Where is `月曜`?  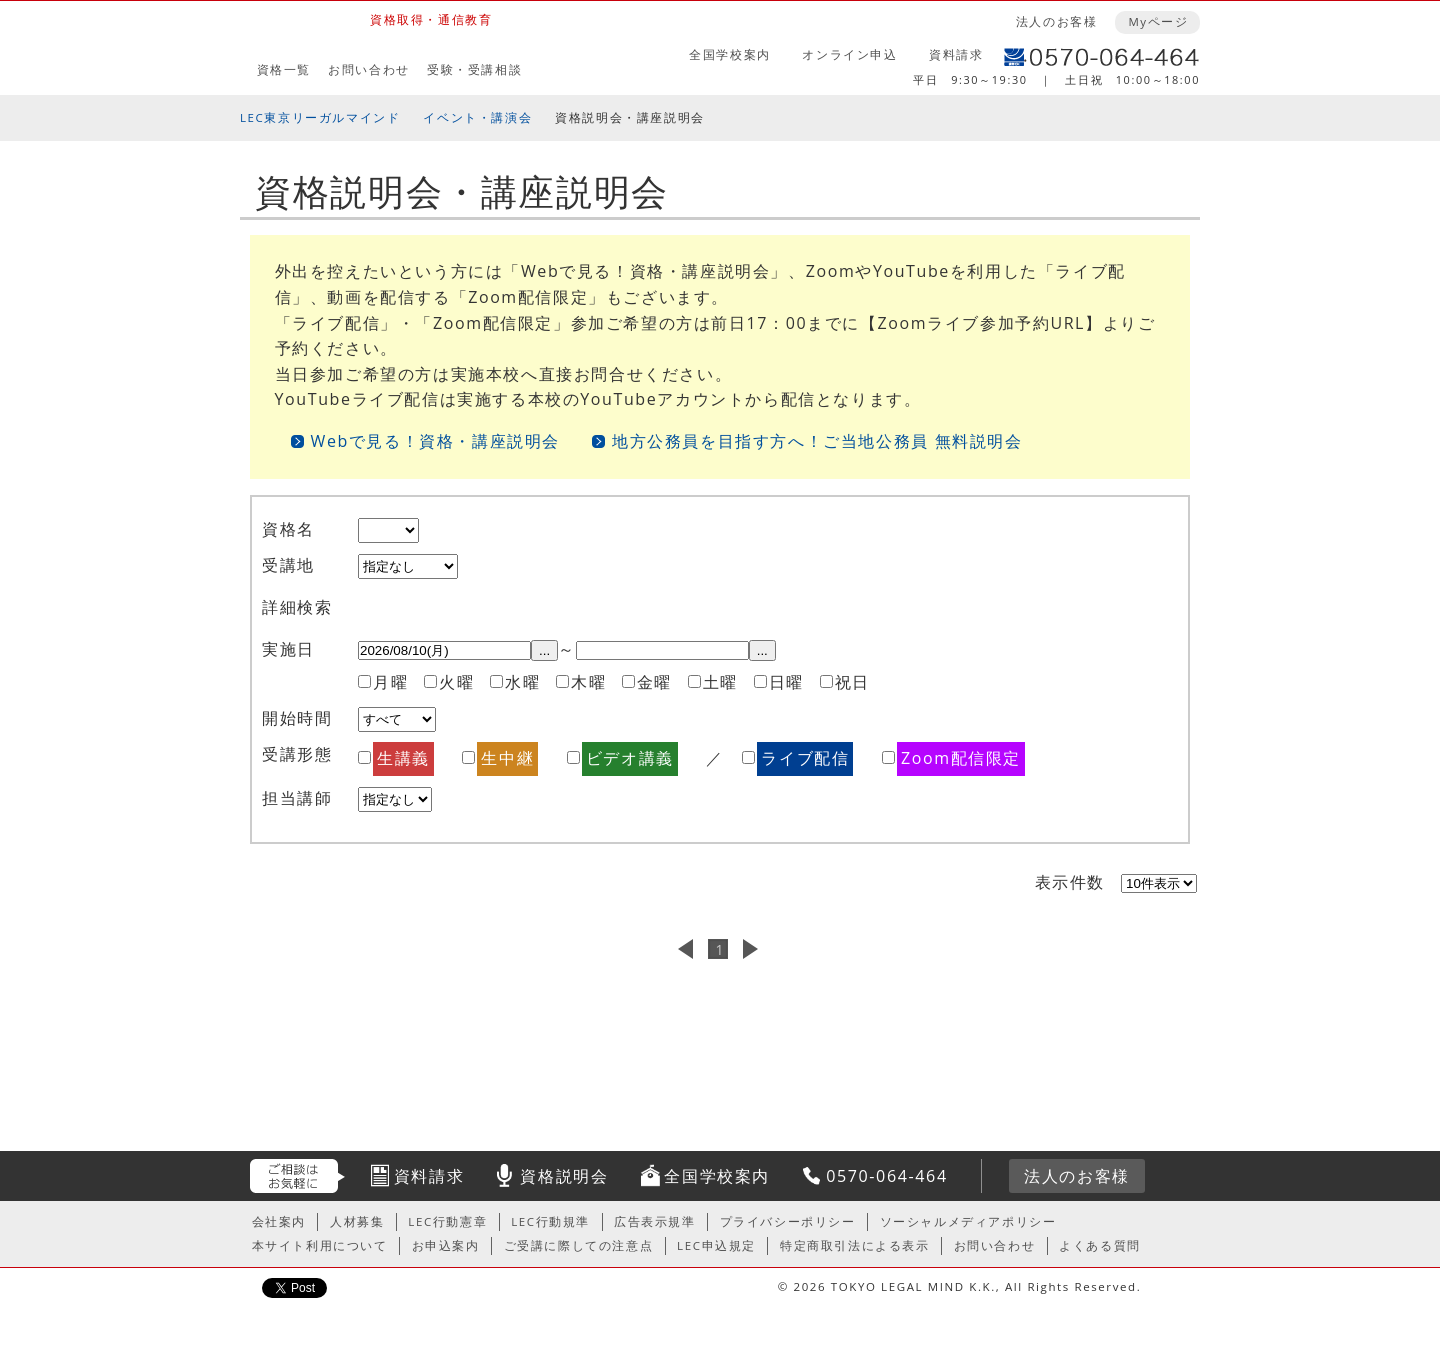 月曜 is located at coordinates (390, 682).